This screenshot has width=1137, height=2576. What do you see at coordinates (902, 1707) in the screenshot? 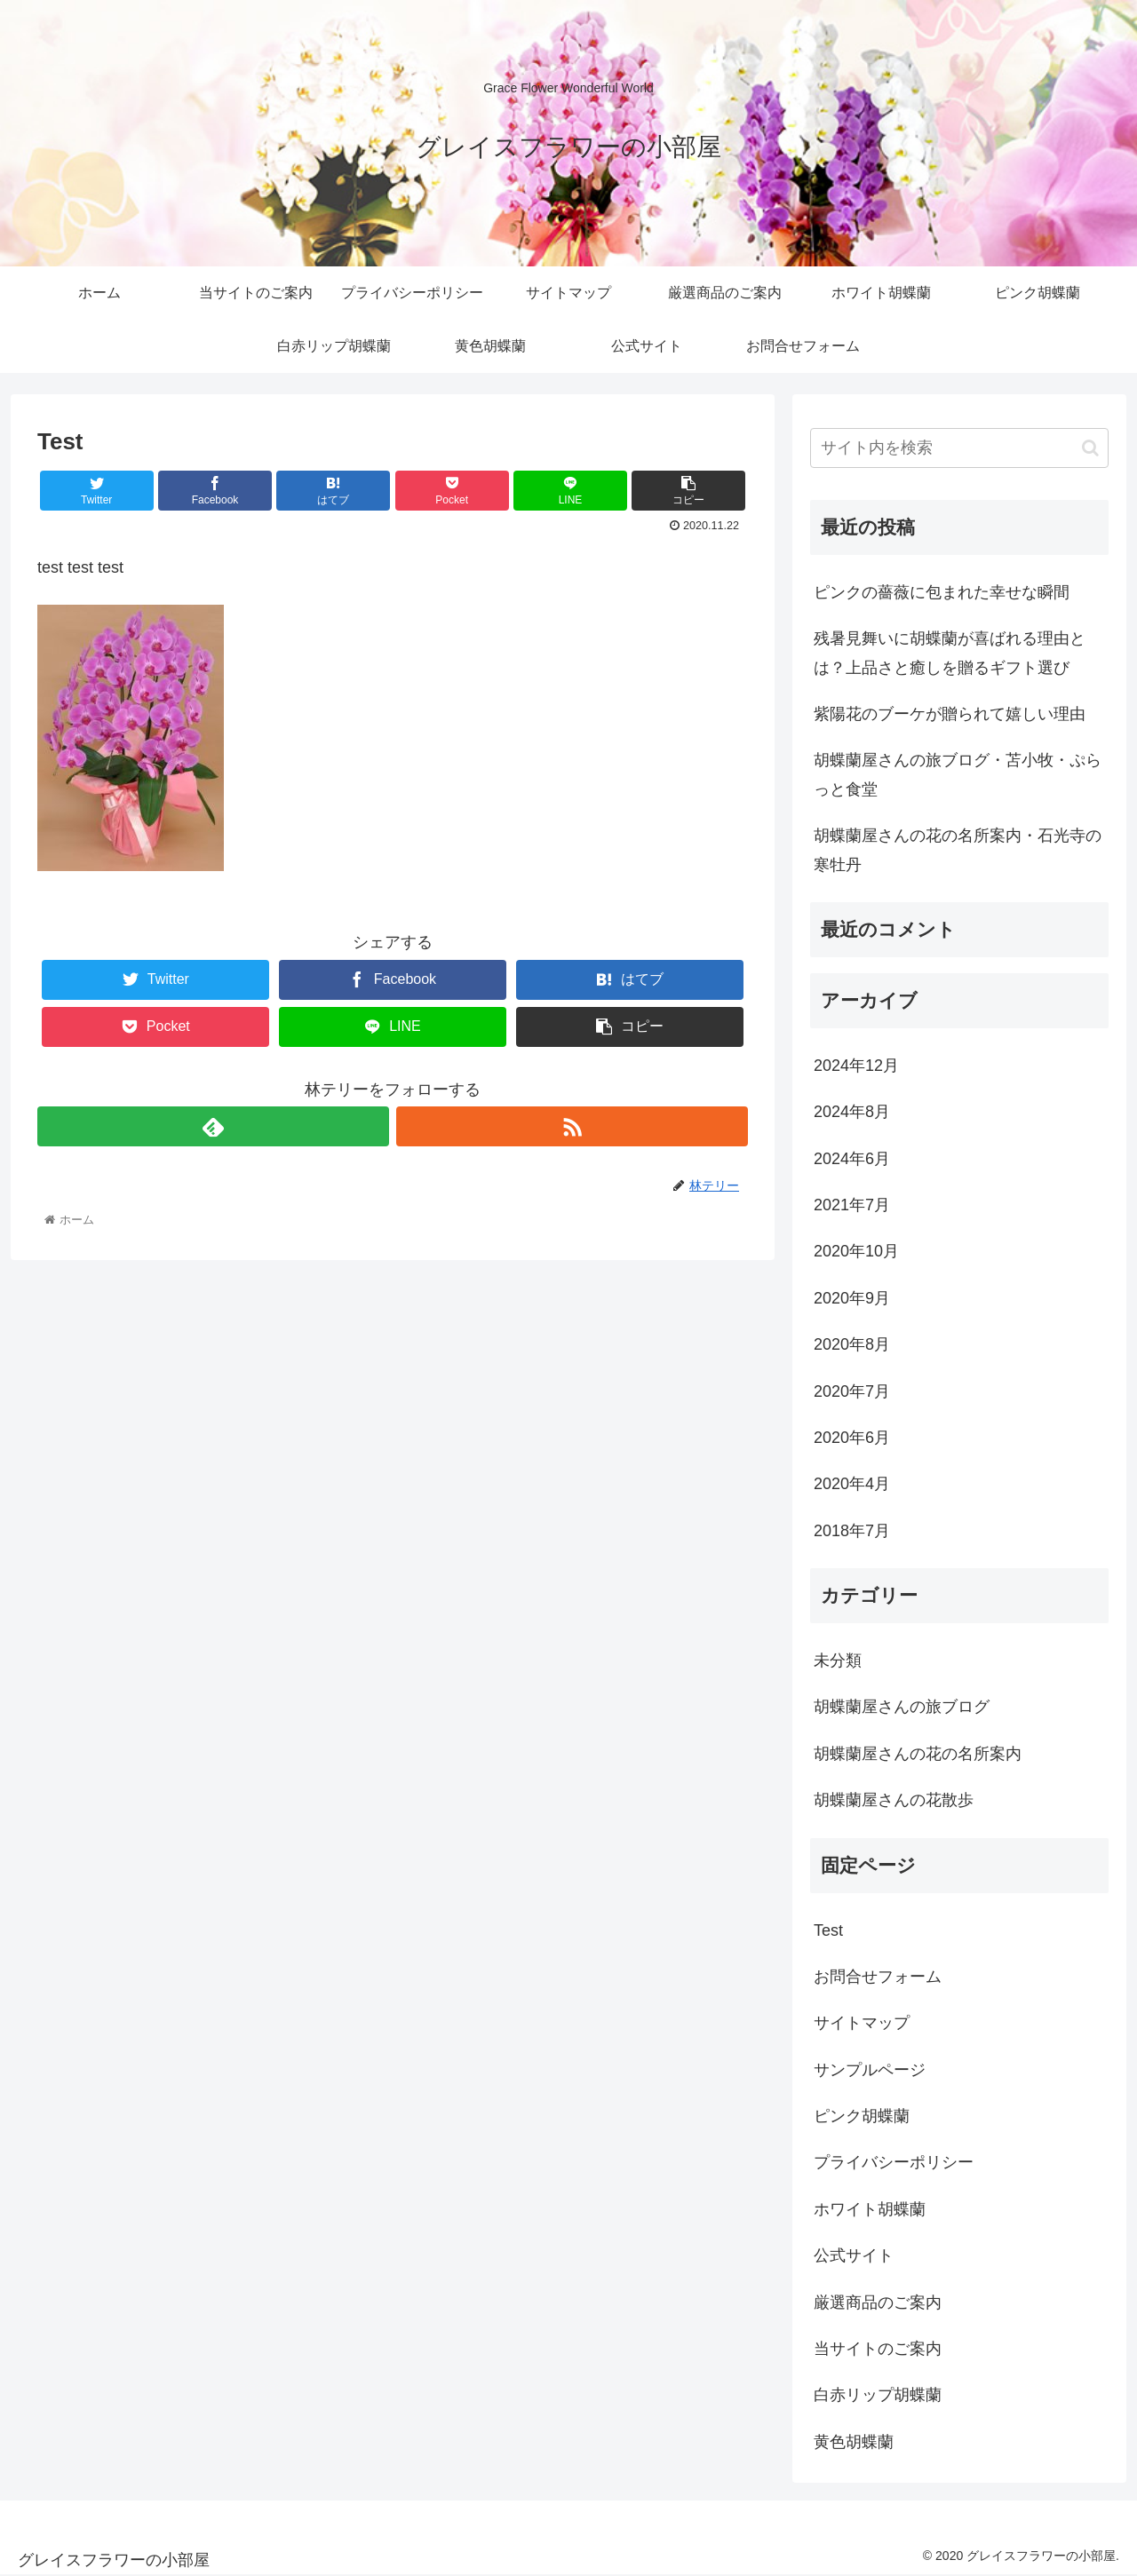
I see `胡蝶蘭屋さんの旅ブログ` at bounding box center [902, 1707].